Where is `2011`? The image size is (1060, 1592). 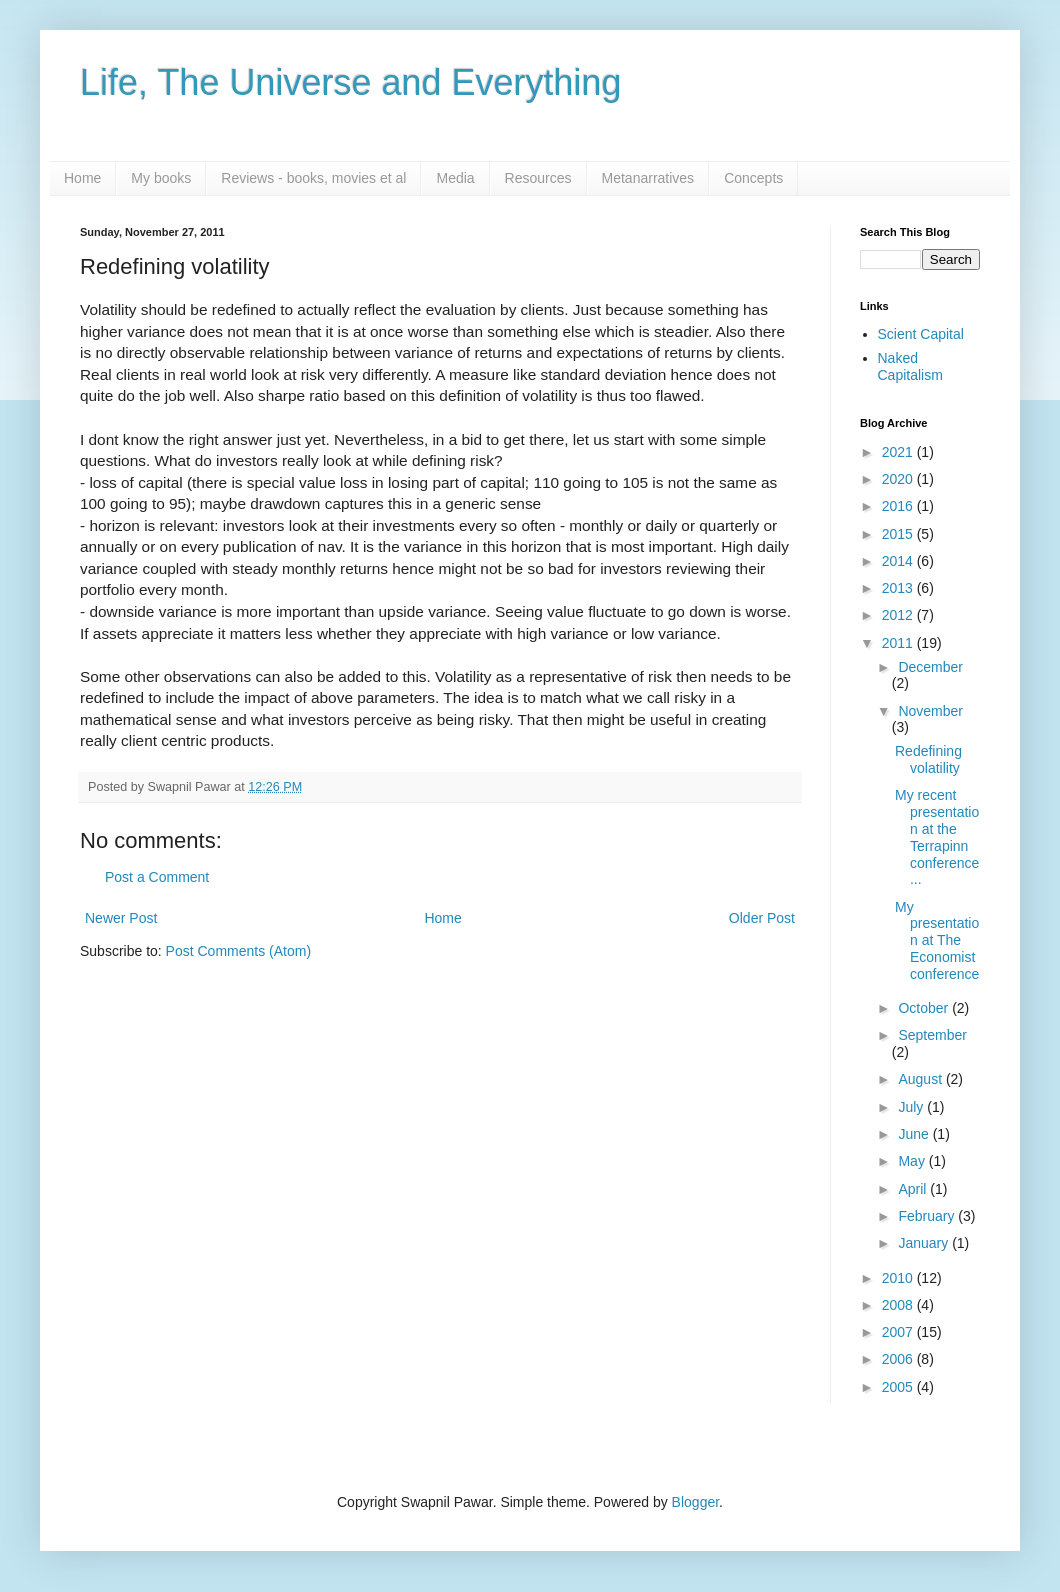 2011 is located at coordinates (899, 643).